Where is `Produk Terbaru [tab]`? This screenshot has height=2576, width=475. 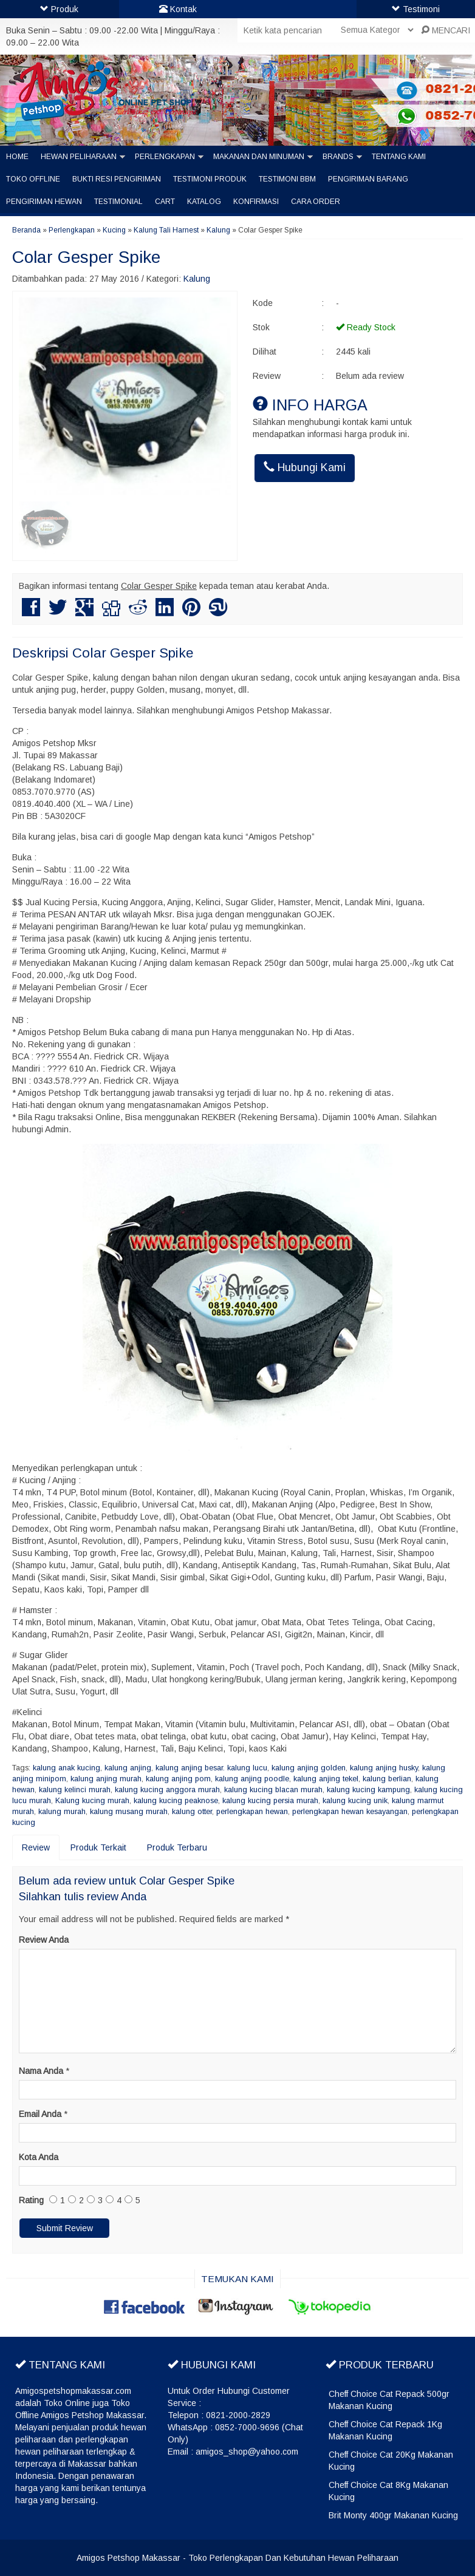 Produk Terbaru [tab] is located at coordinates (177, 1847).